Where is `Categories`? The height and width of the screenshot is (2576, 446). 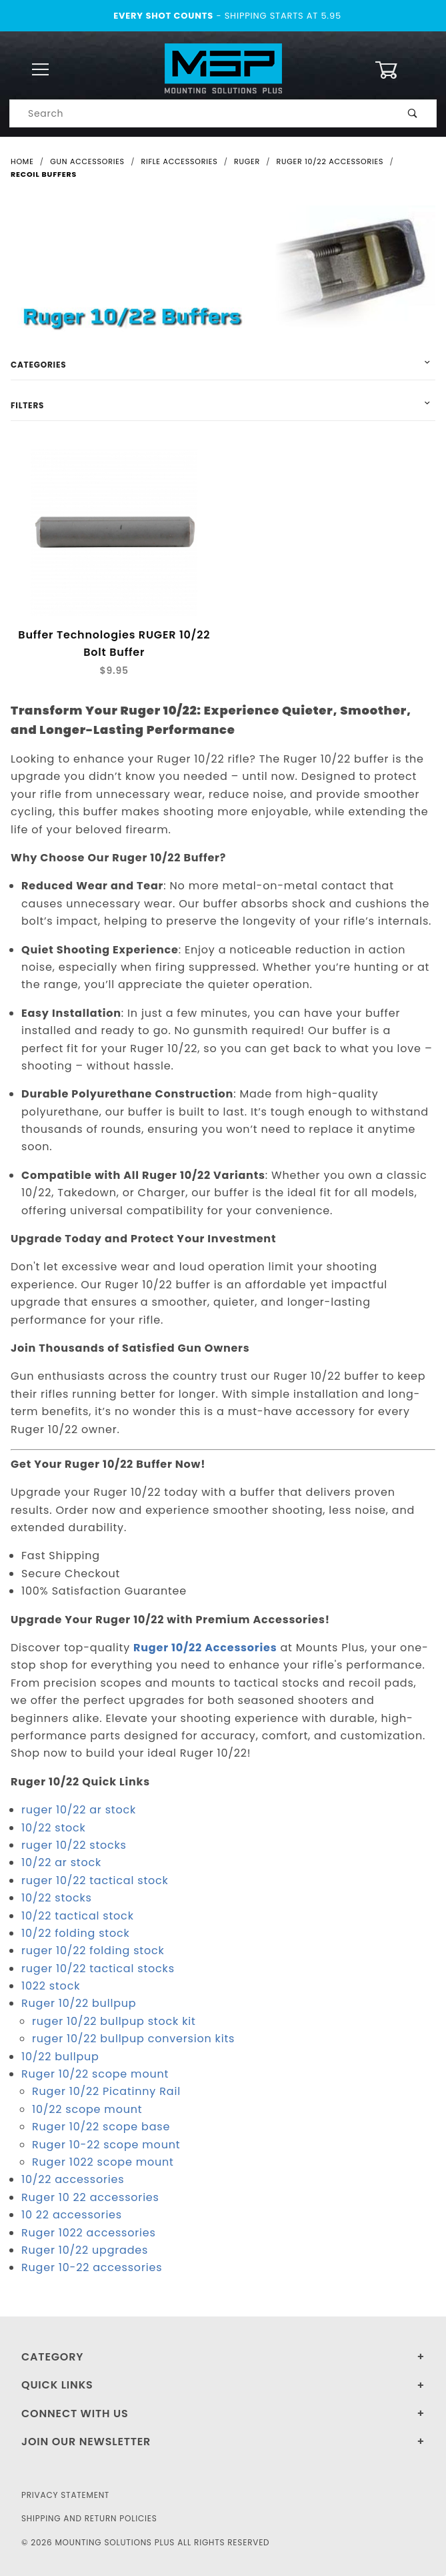 Categories is located at coordinates (38, 364).